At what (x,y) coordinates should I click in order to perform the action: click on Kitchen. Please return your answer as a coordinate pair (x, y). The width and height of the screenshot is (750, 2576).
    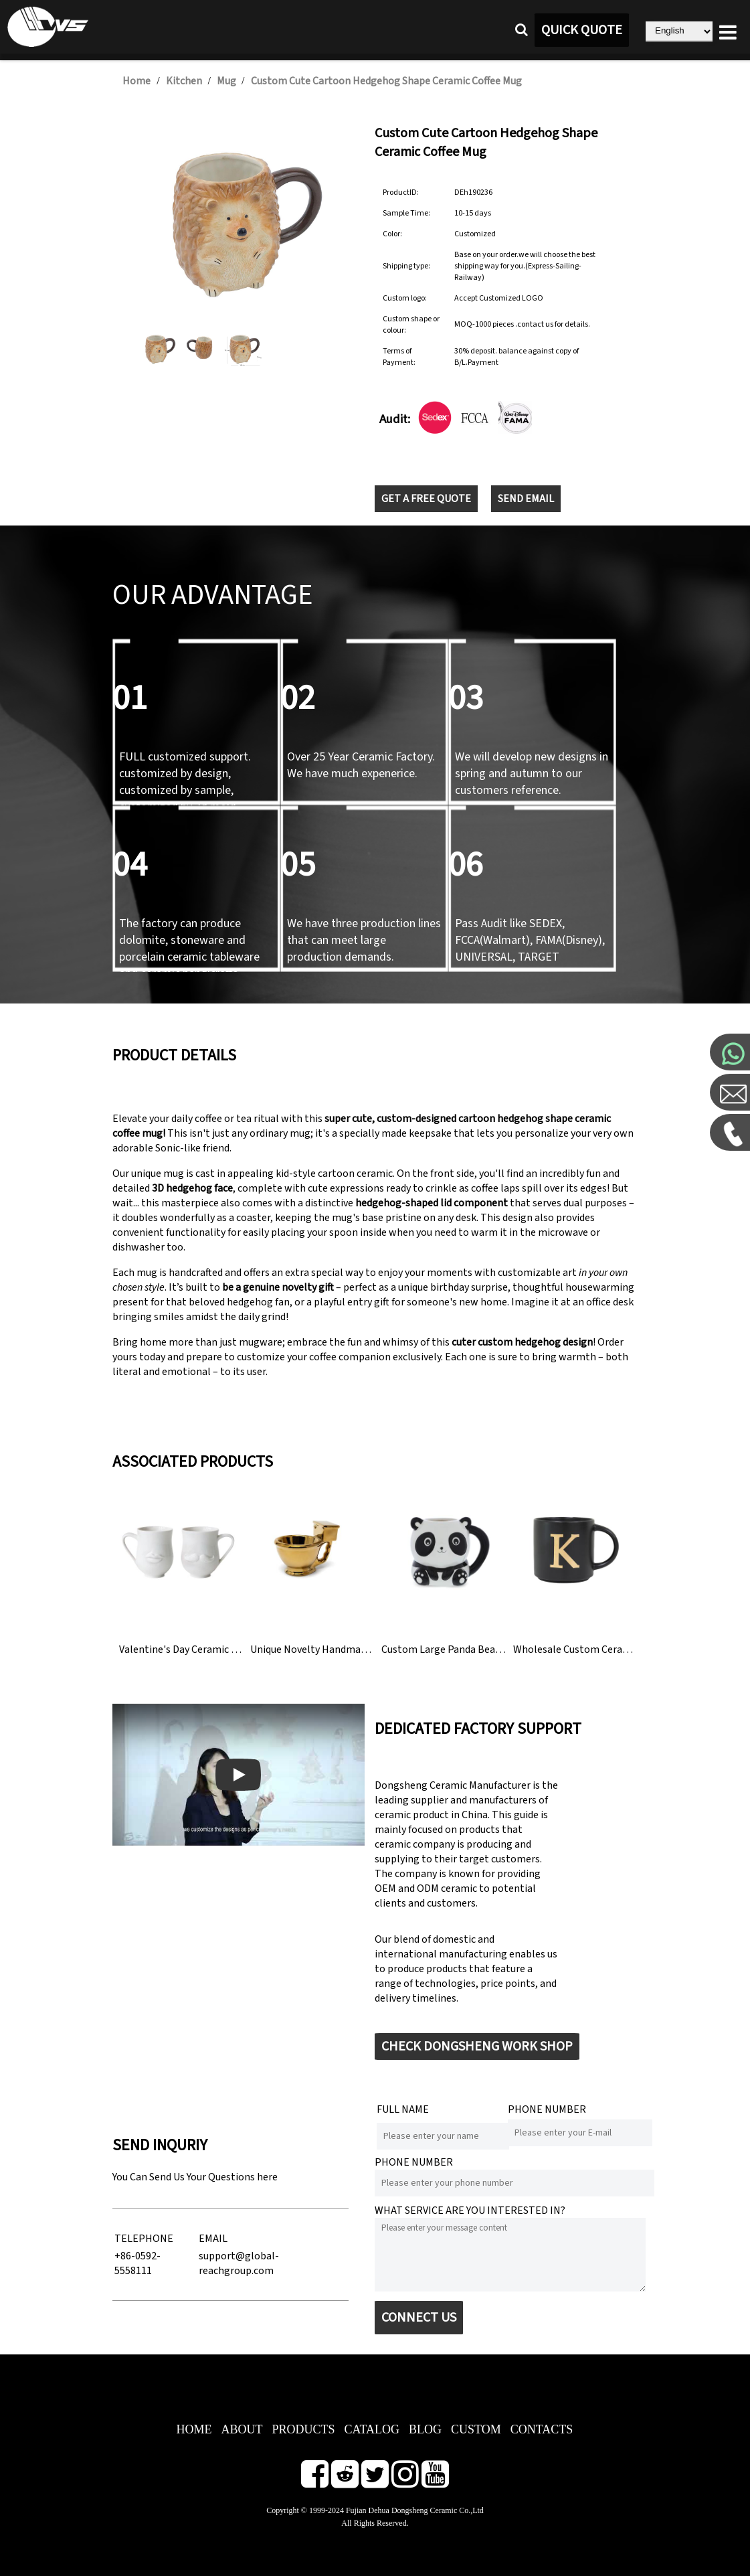
    Looking at the image, I should click on (184, 81).